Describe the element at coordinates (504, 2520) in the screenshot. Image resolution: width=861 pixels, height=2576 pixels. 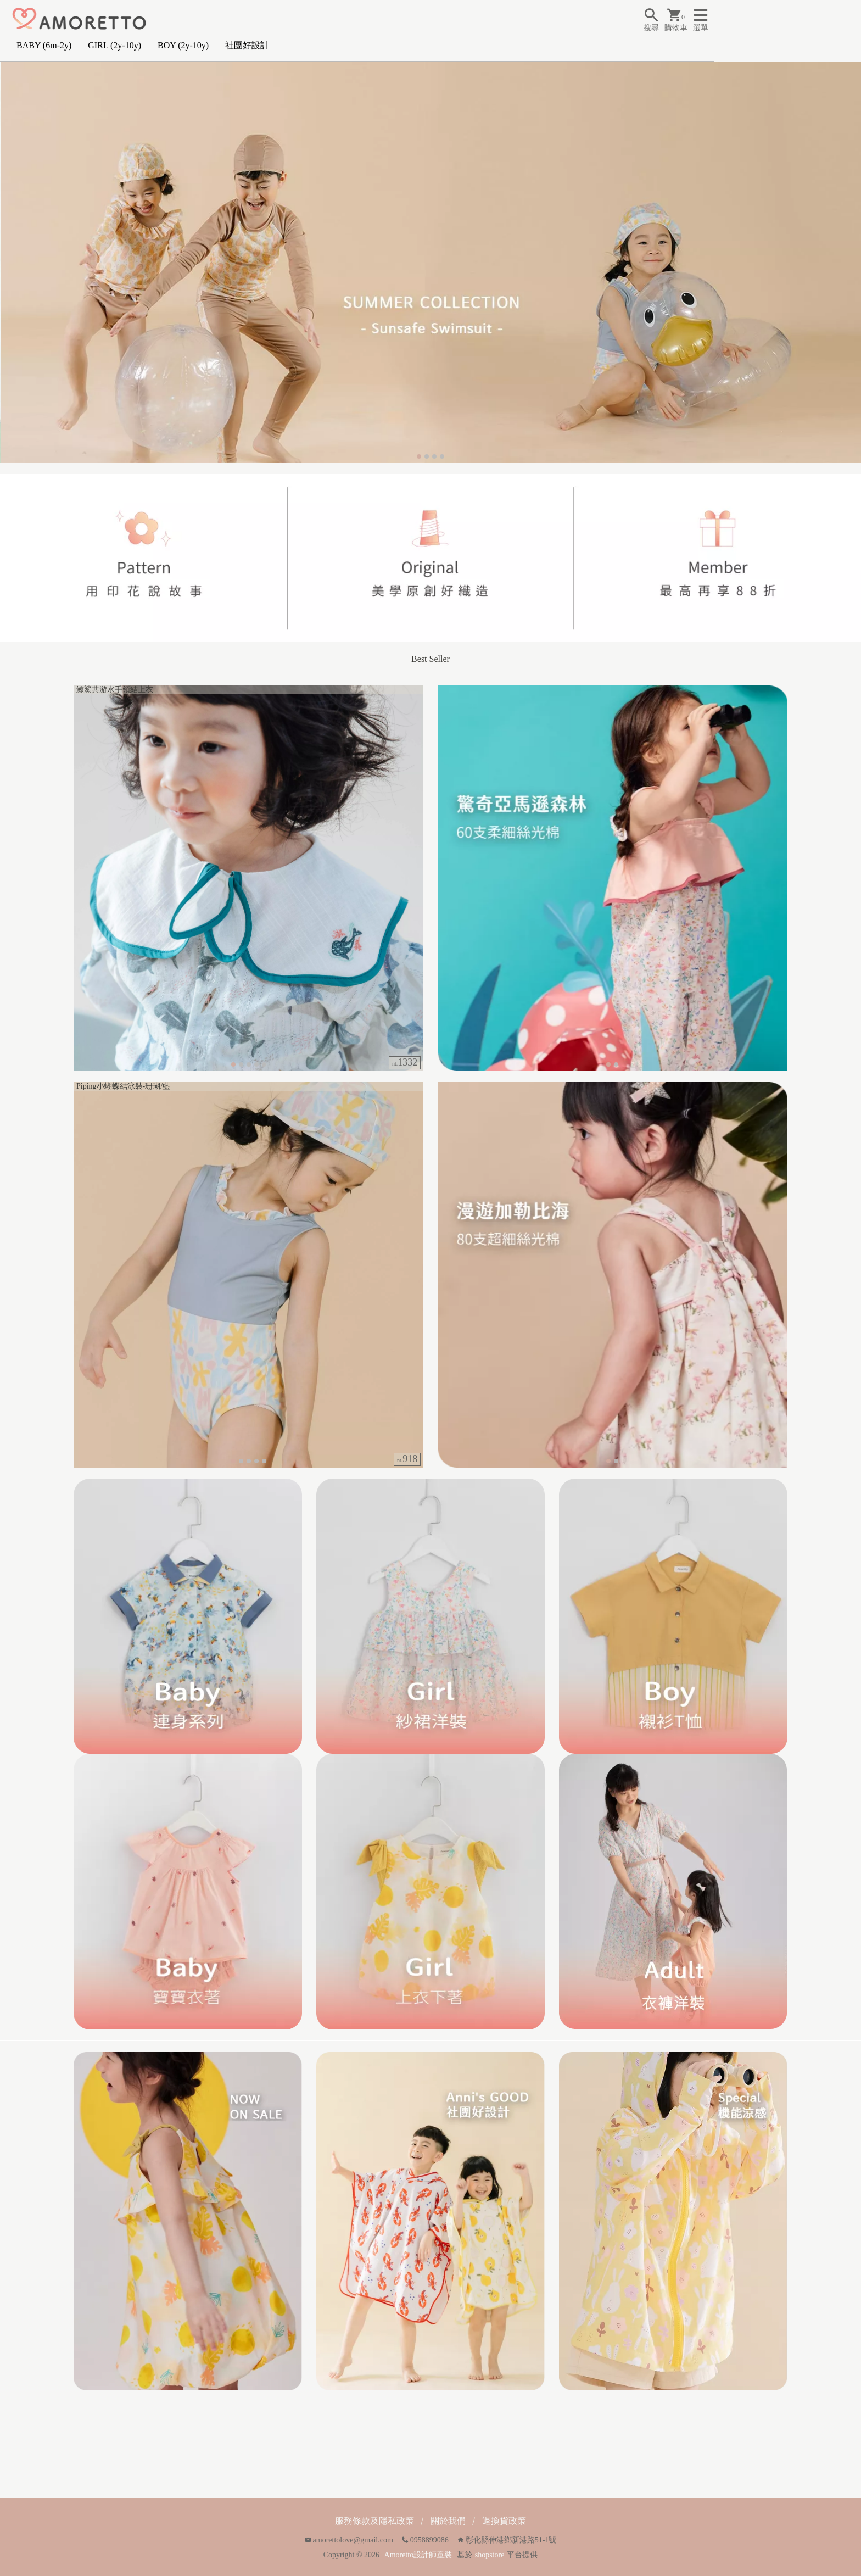
I see `退換貨政策` at that location.